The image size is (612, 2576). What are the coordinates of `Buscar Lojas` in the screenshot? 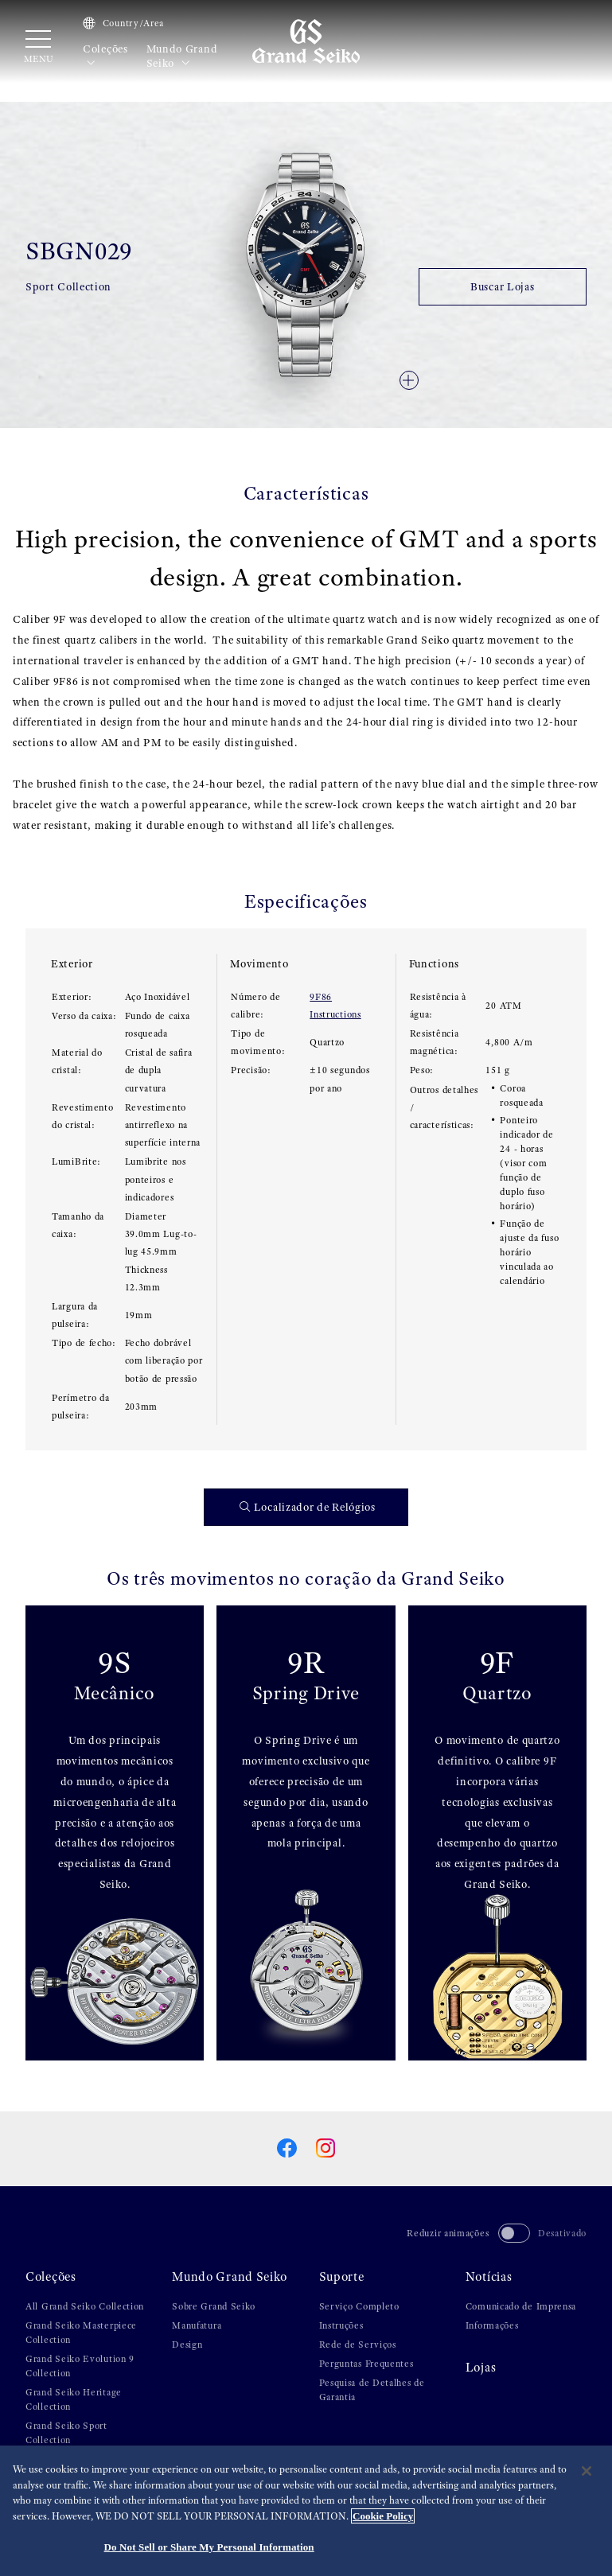 It's located at (502, 286).